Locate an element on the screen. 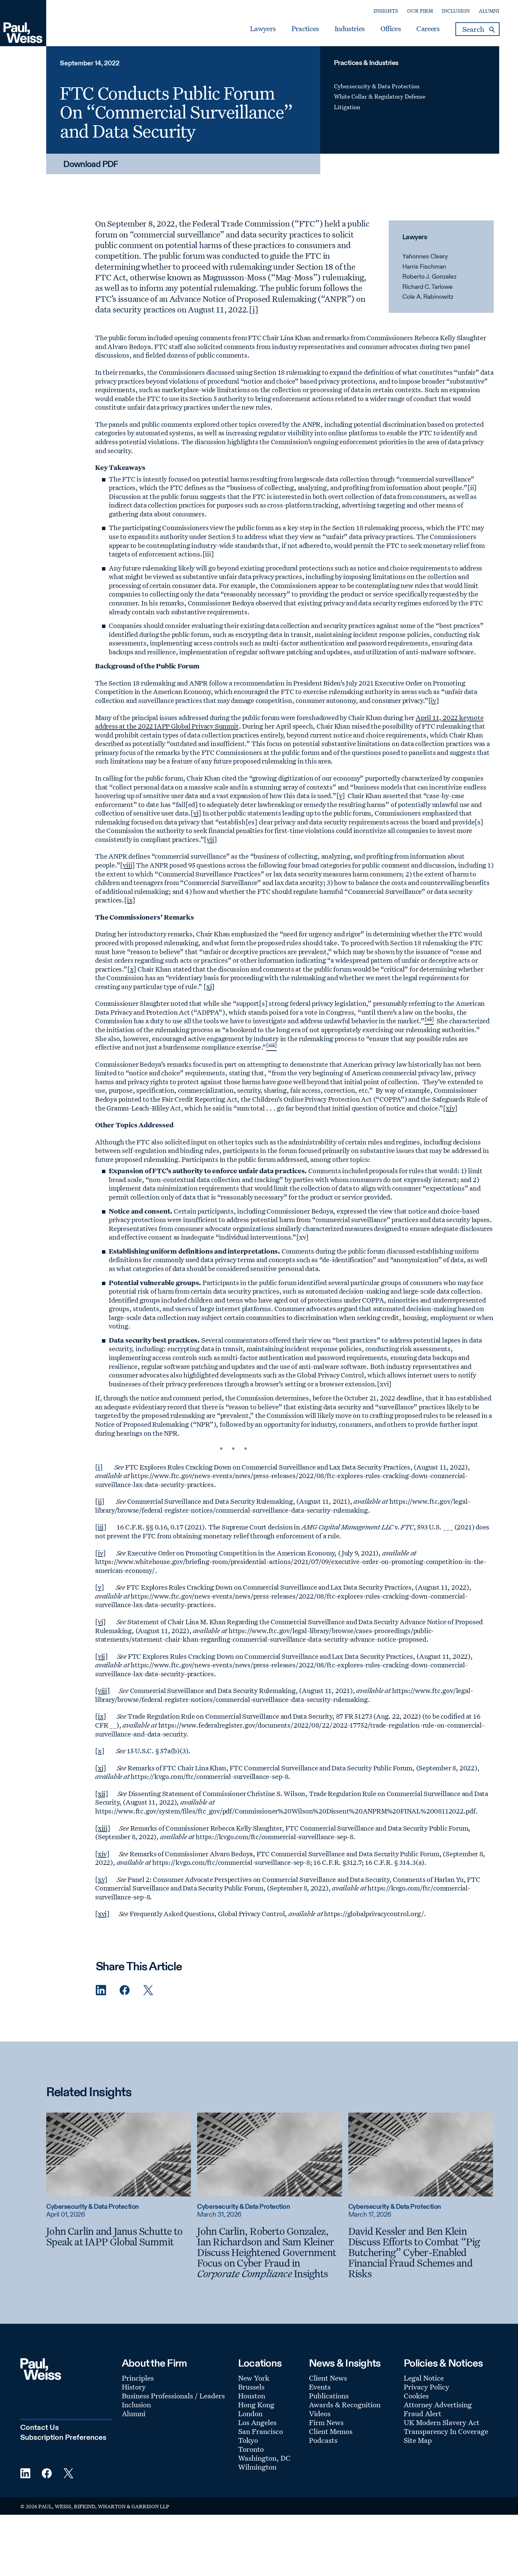  Principles [Footer Menu: Principles] is located at coordinates (138, 2378).